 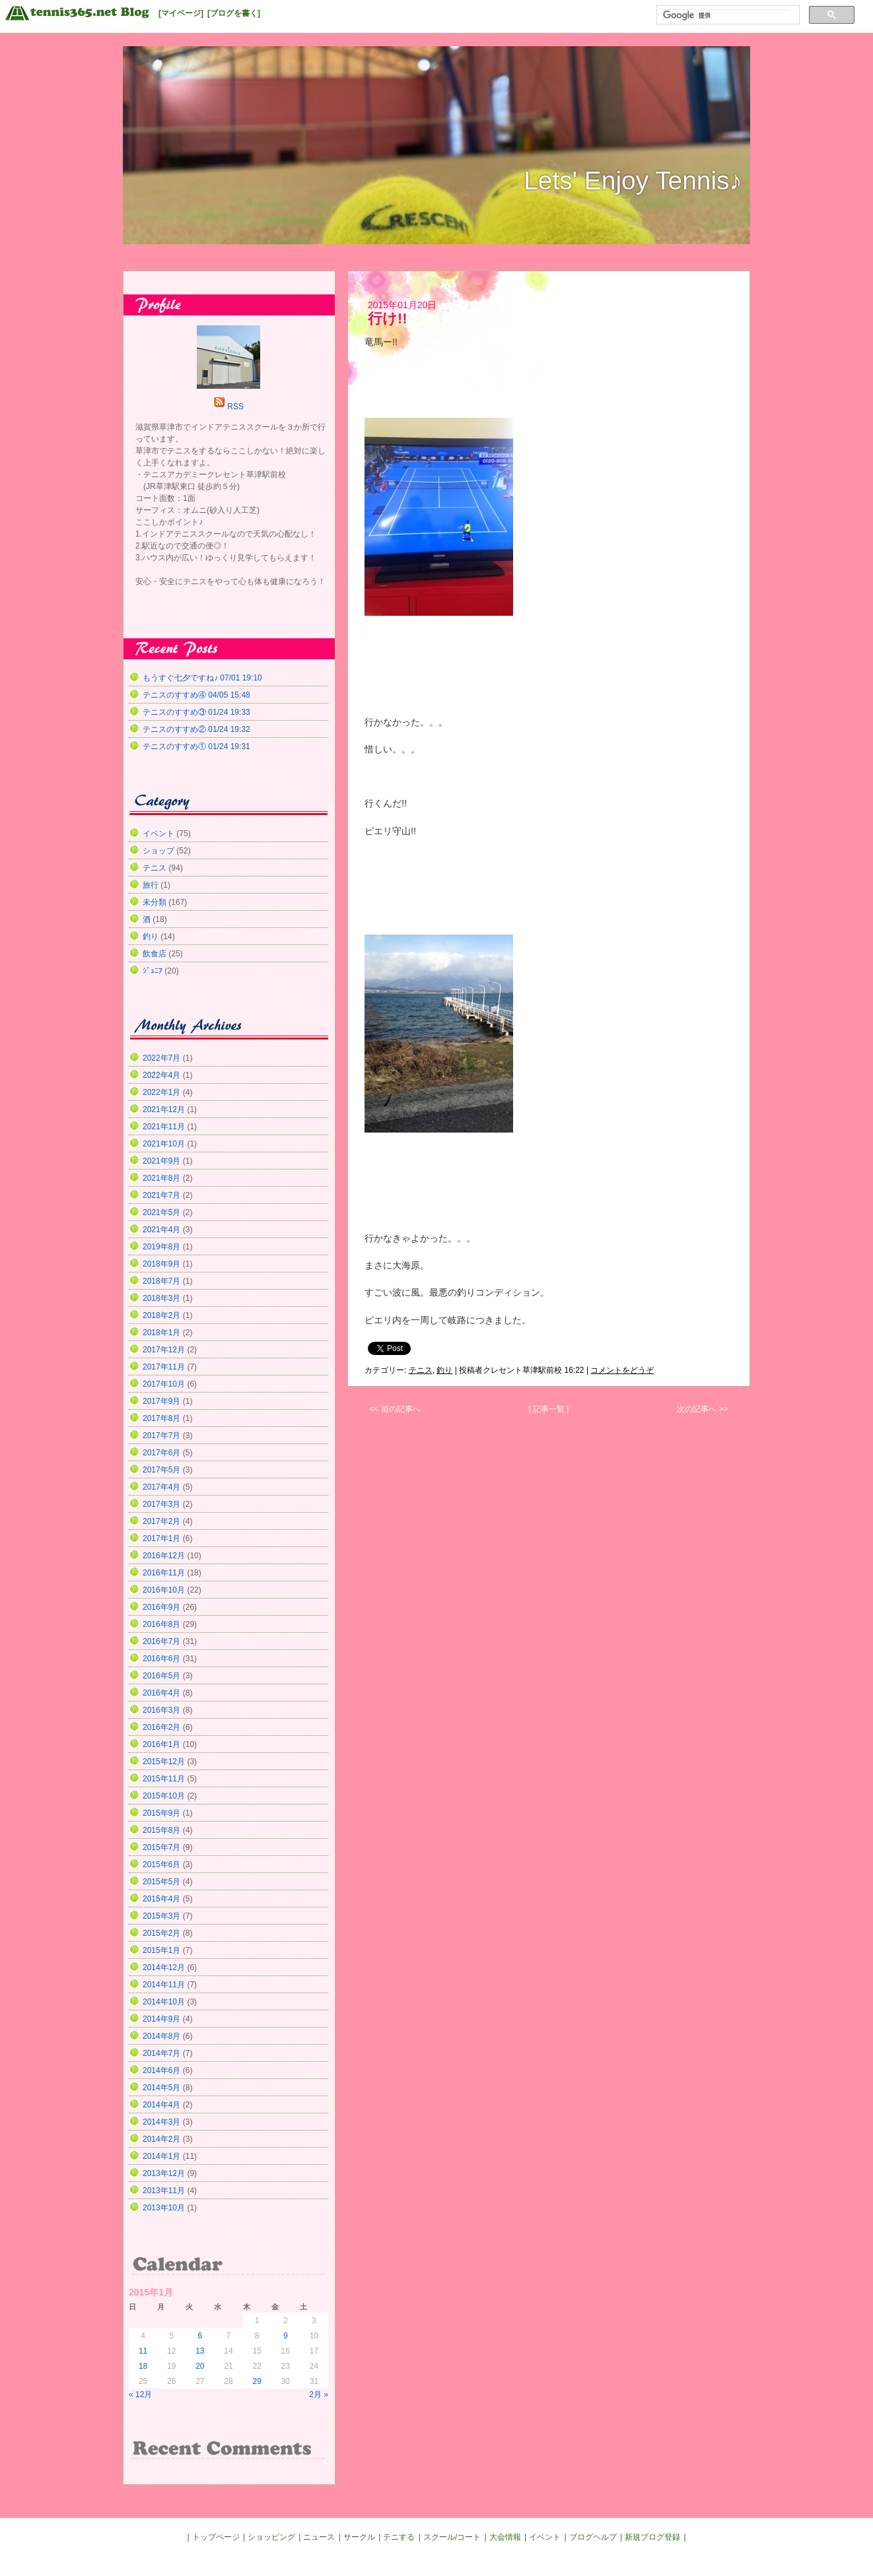 What do you see at coordinates (161, 1727) in the screenshot?
I see `2016年2月` at bounding box center [161, 1727].